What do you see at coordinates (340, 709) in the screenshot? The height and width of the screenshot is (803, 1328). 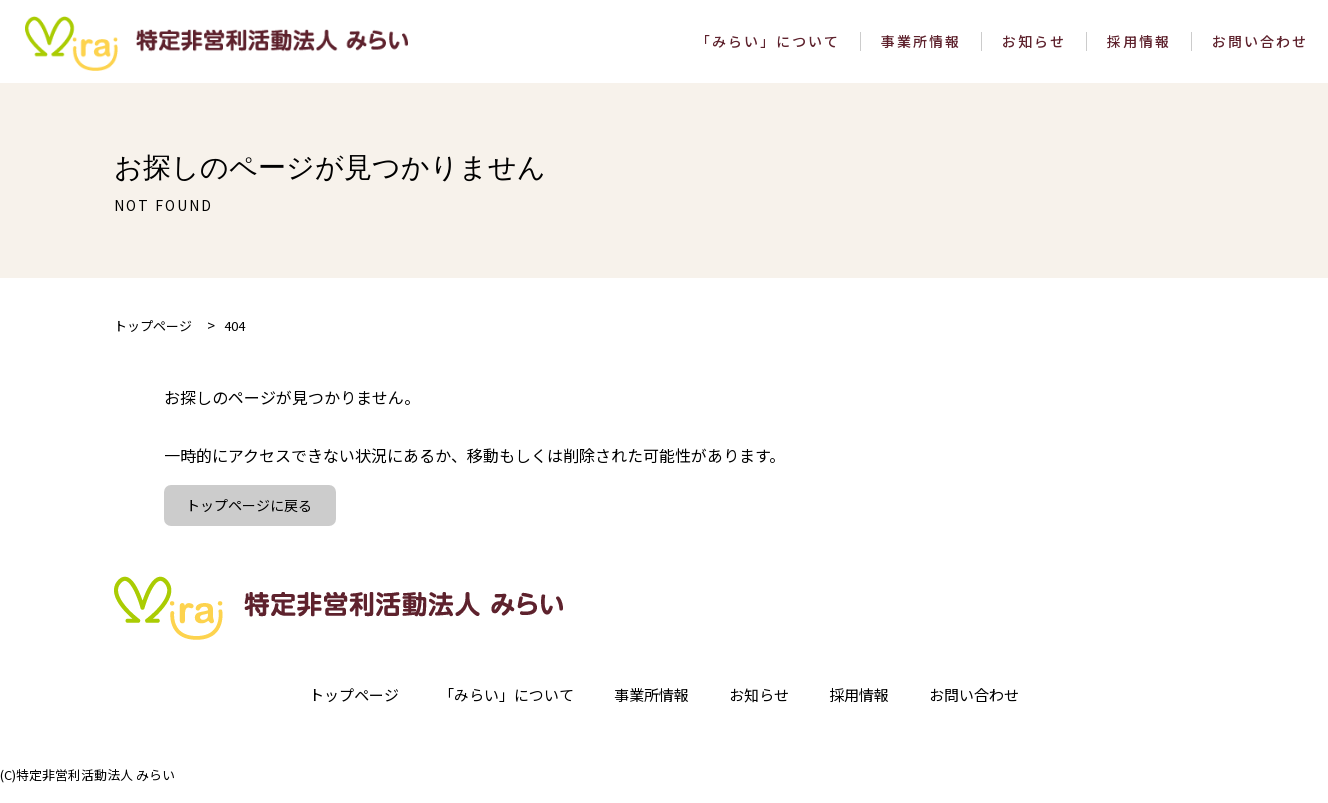 I see `トップページ` at bounding box center [340, 709].